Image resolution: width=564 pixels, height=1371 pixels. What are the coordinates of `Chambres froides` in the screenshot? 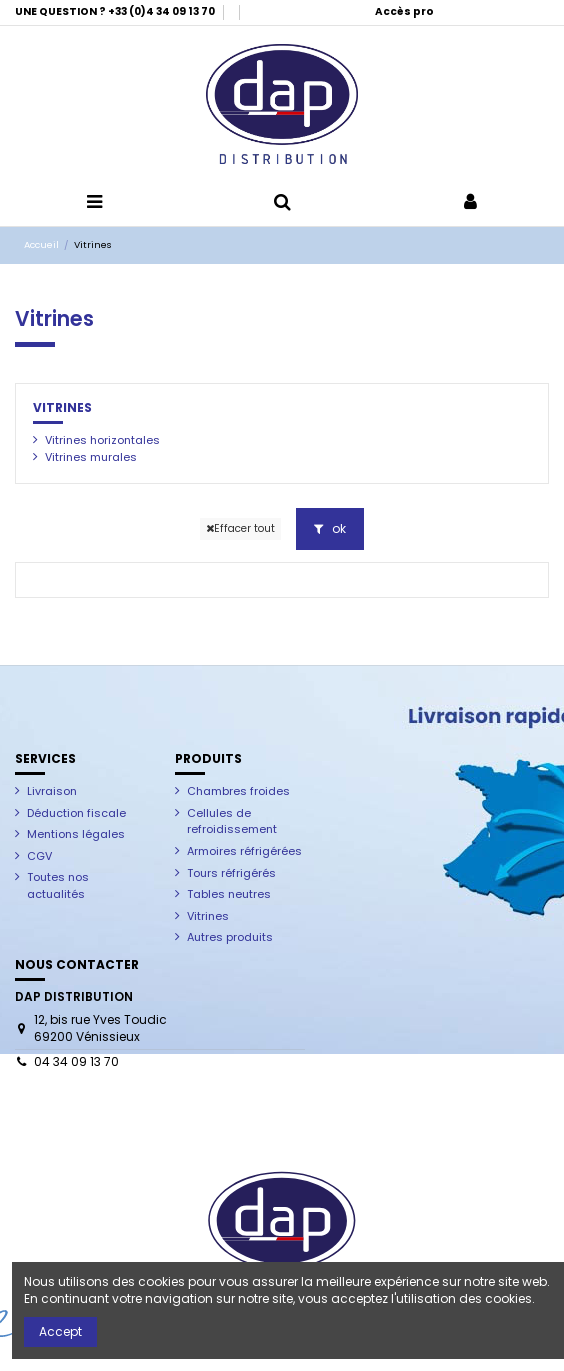 It's located at (238, 791).